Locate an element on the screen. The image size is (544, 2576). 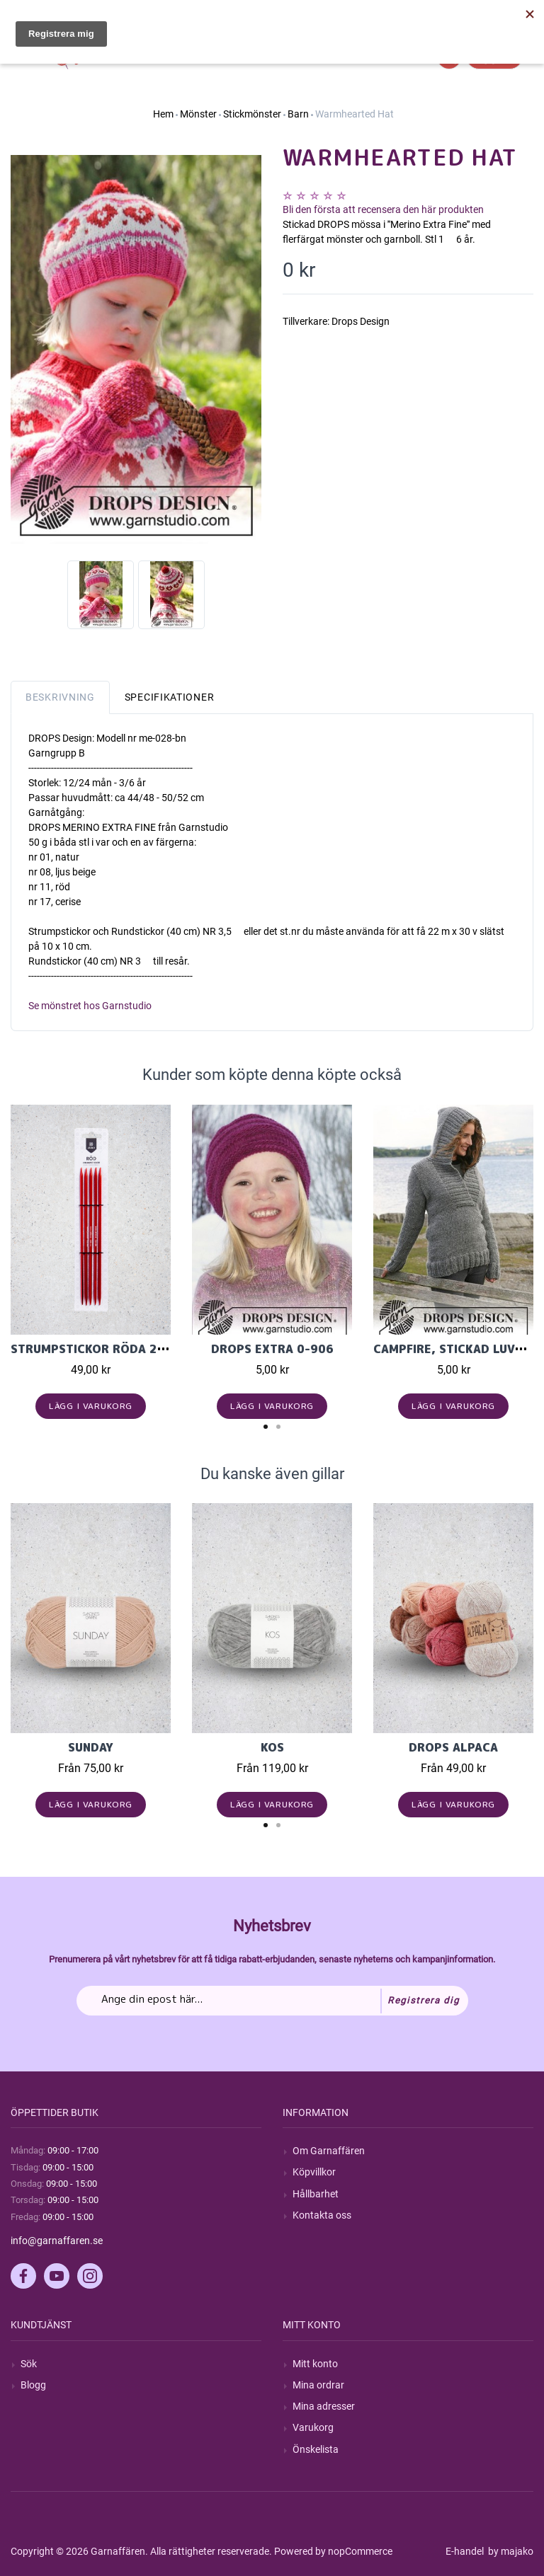
Sunday is located at coordinates (90, 1747).